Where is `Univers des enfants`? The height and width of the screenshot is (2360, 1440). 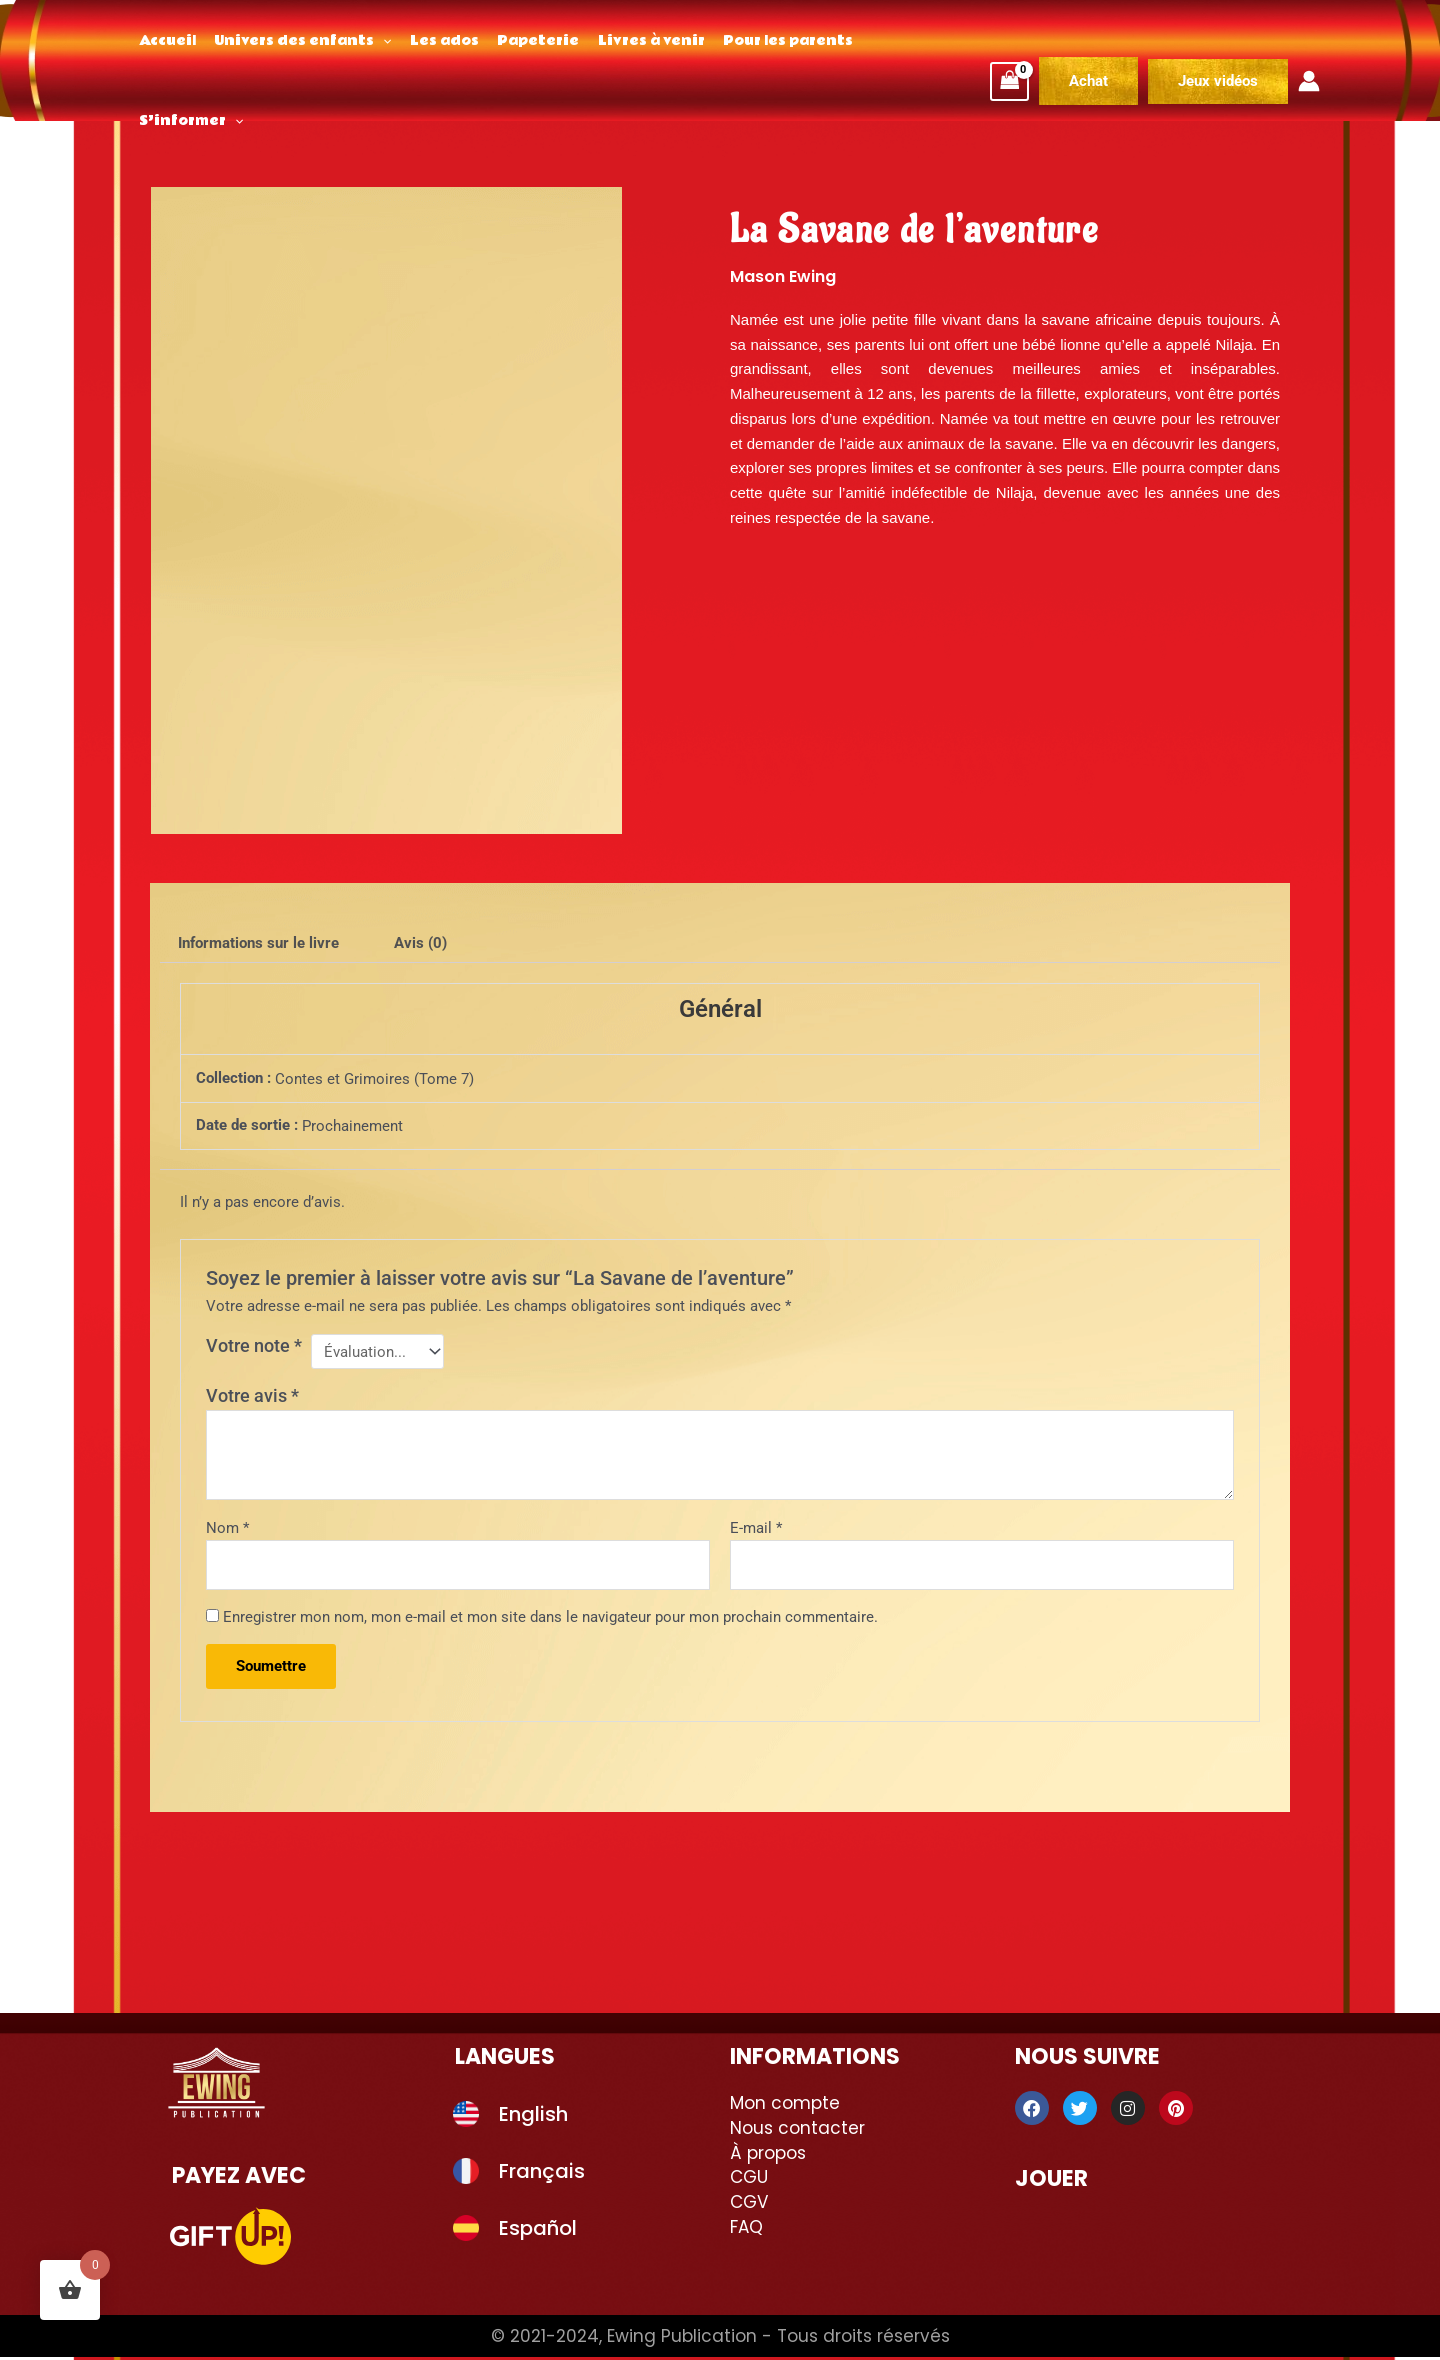 Univers des enfants is located at coordinates (296, 41).